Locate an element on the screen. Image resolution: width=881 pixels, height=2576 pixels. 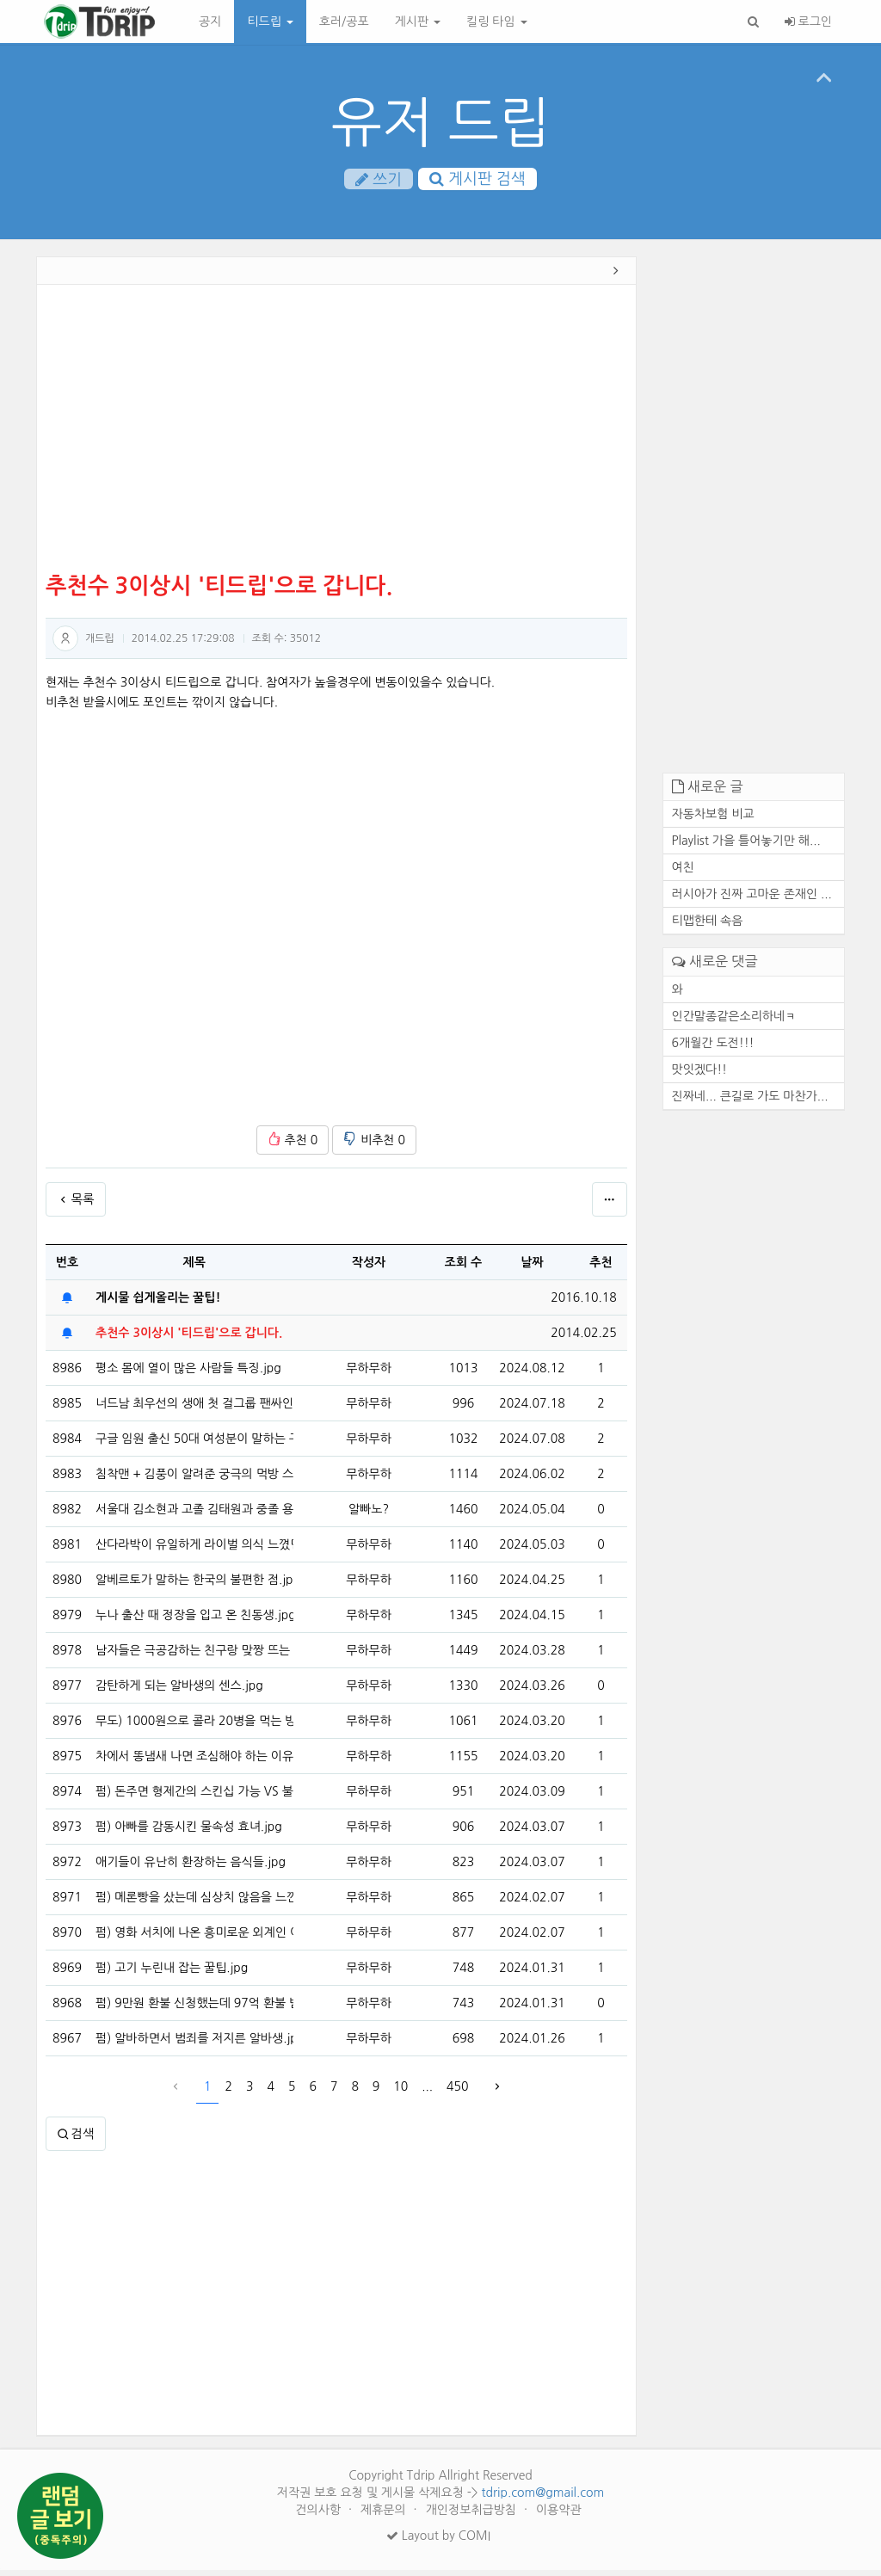
호러/공포 is located at coordinates (344, 21).